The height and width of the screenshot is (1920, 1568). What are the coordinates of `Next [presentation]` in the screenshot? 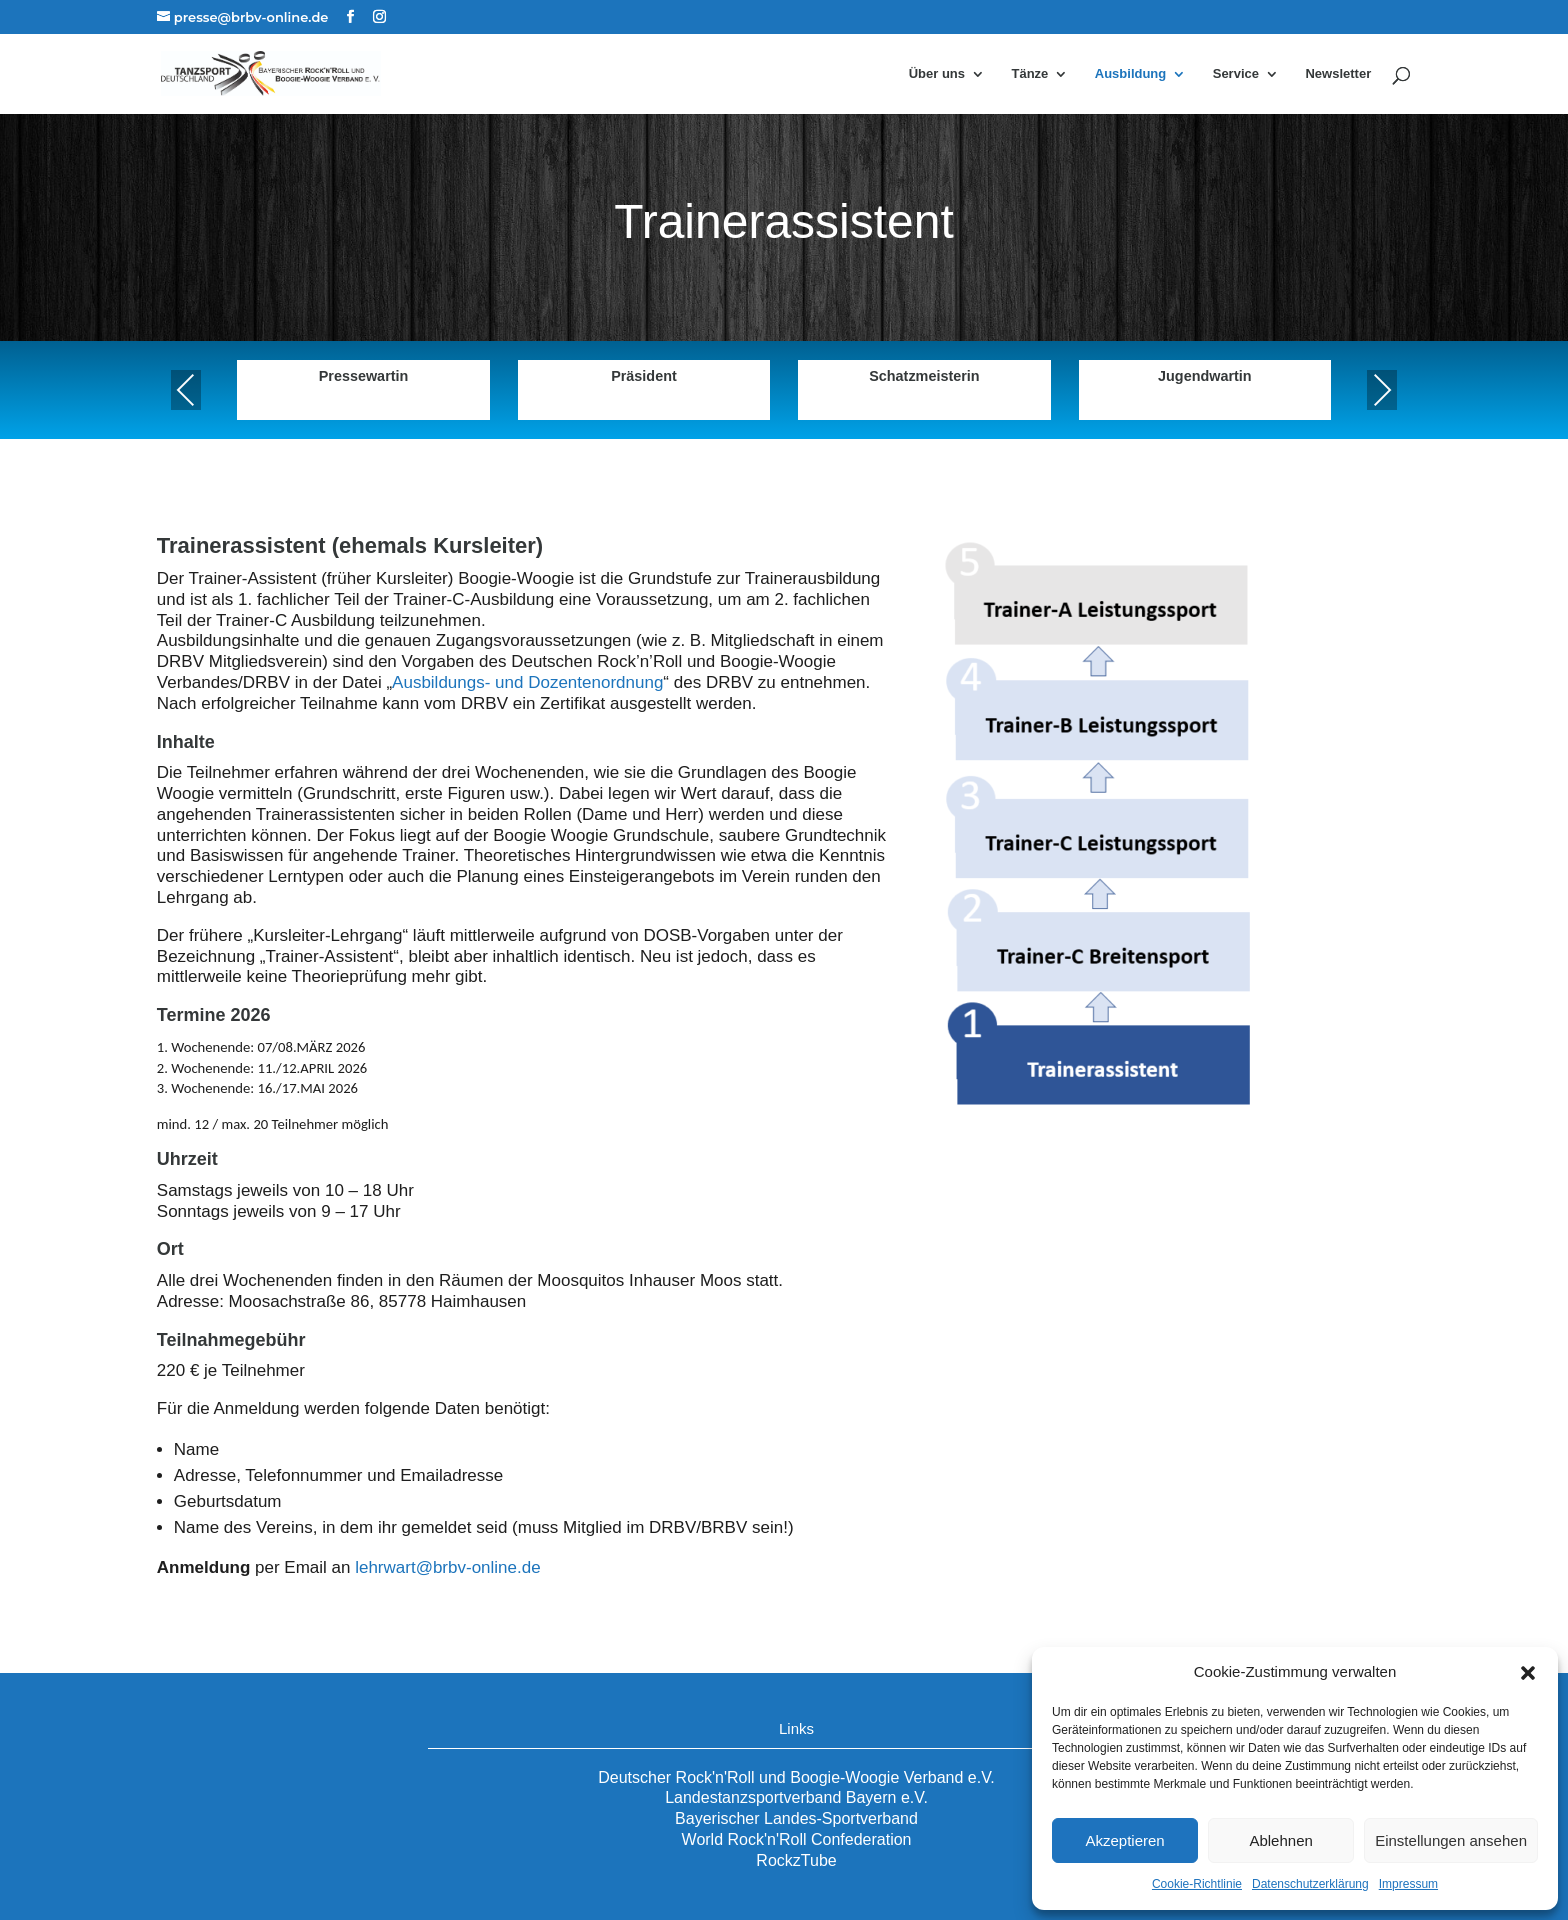 It's located at (1382, 389).